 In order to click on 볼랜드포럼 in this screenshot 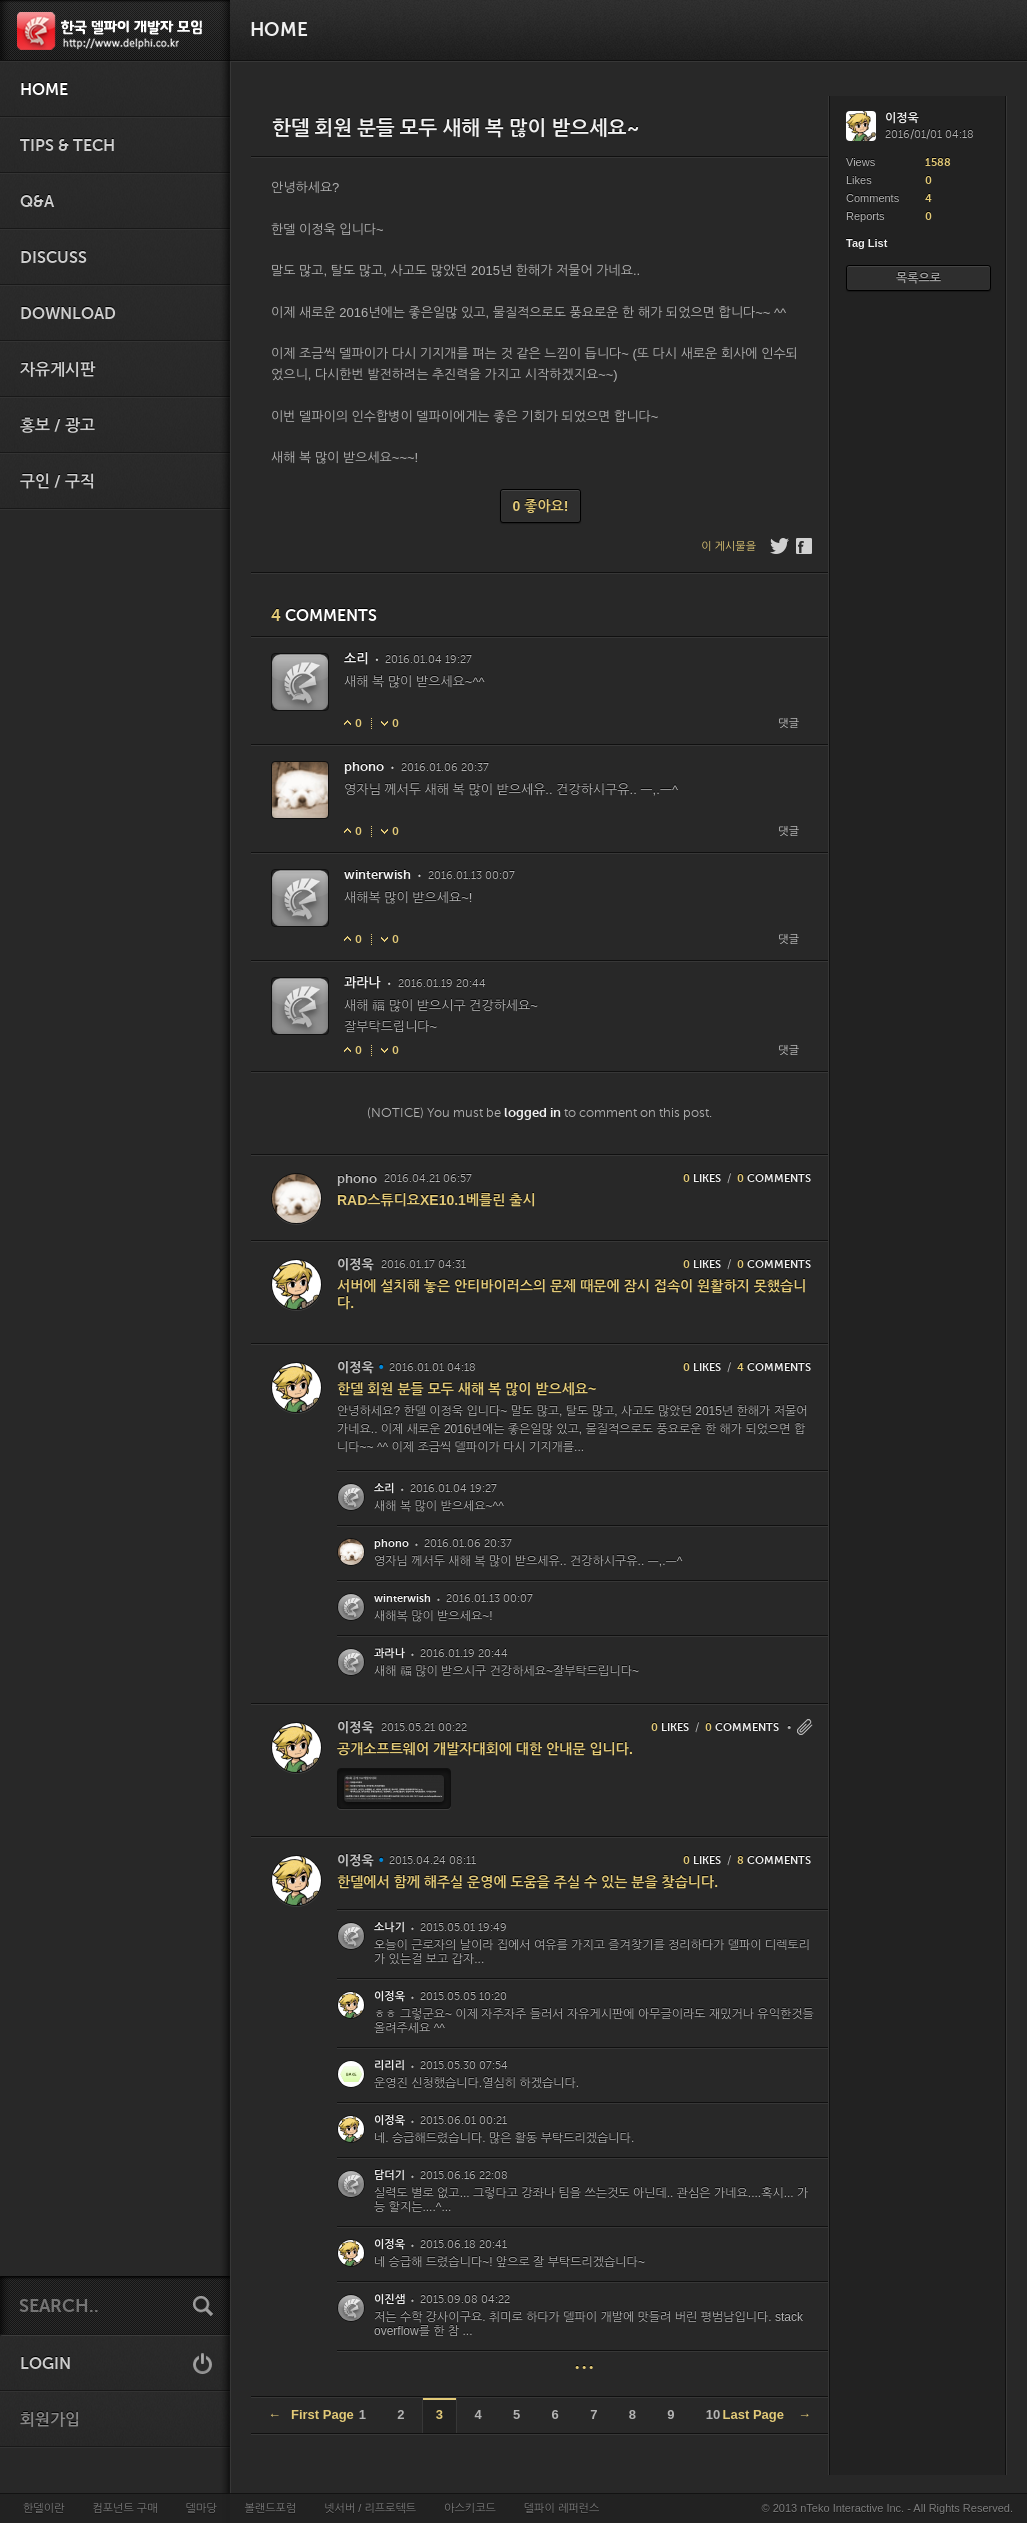, I will do `click(271, 2508)`.